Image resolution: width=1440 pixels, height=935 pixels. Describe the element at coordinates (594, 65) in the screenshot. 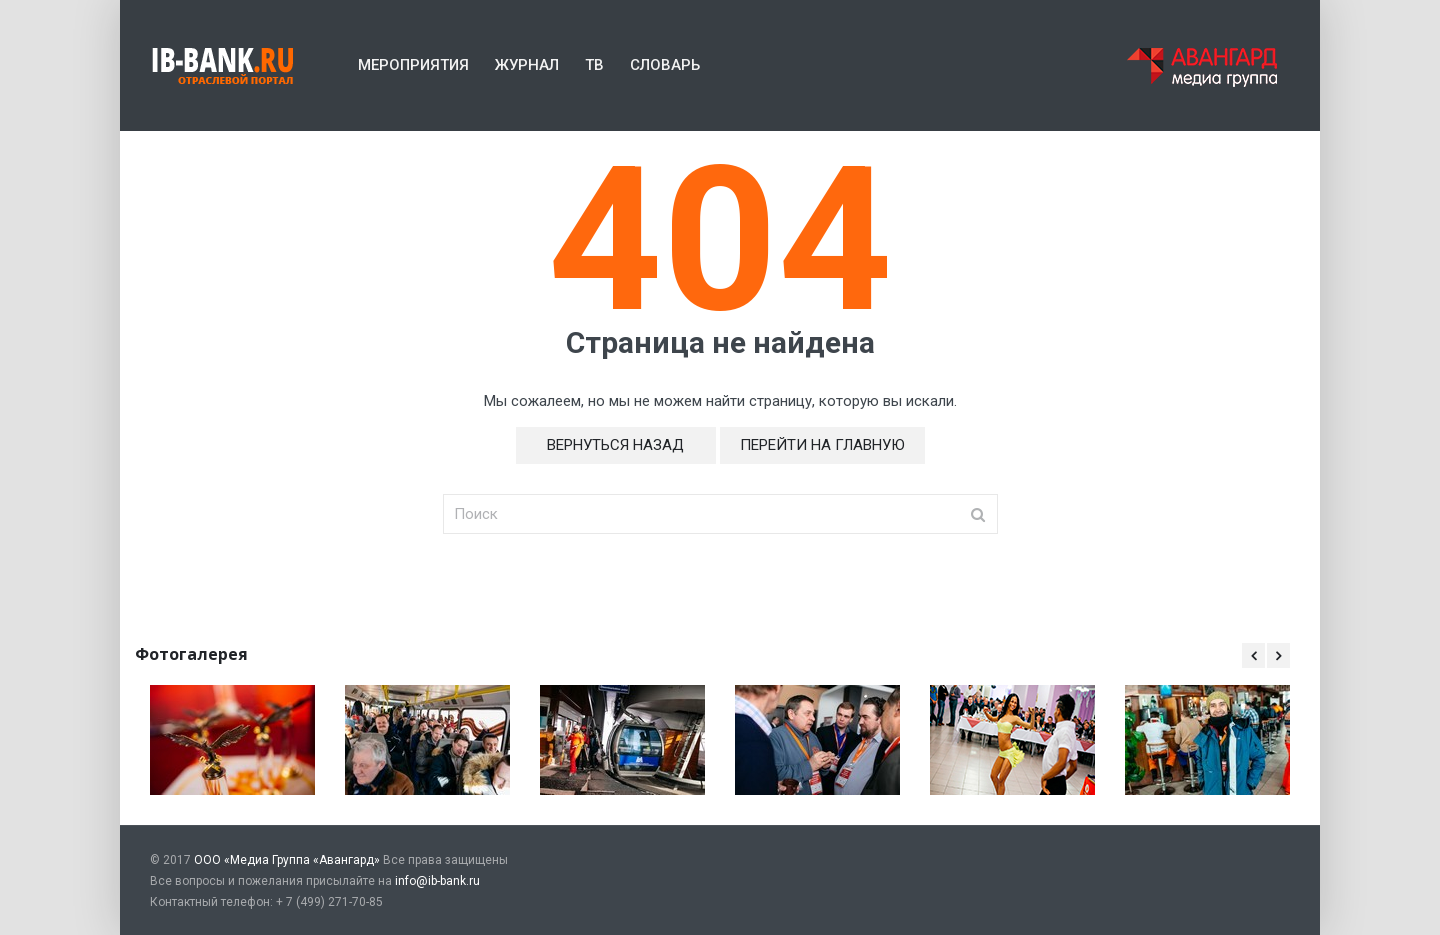

I see `ТВ` at that location.